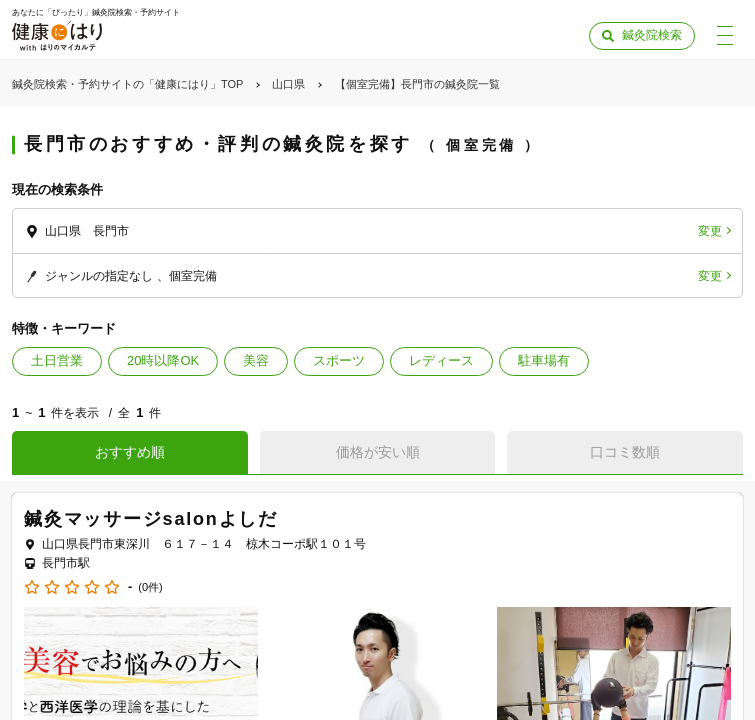 This screenshot has height=720, width=755. I want to click on 土日営業, so click(57, 360).